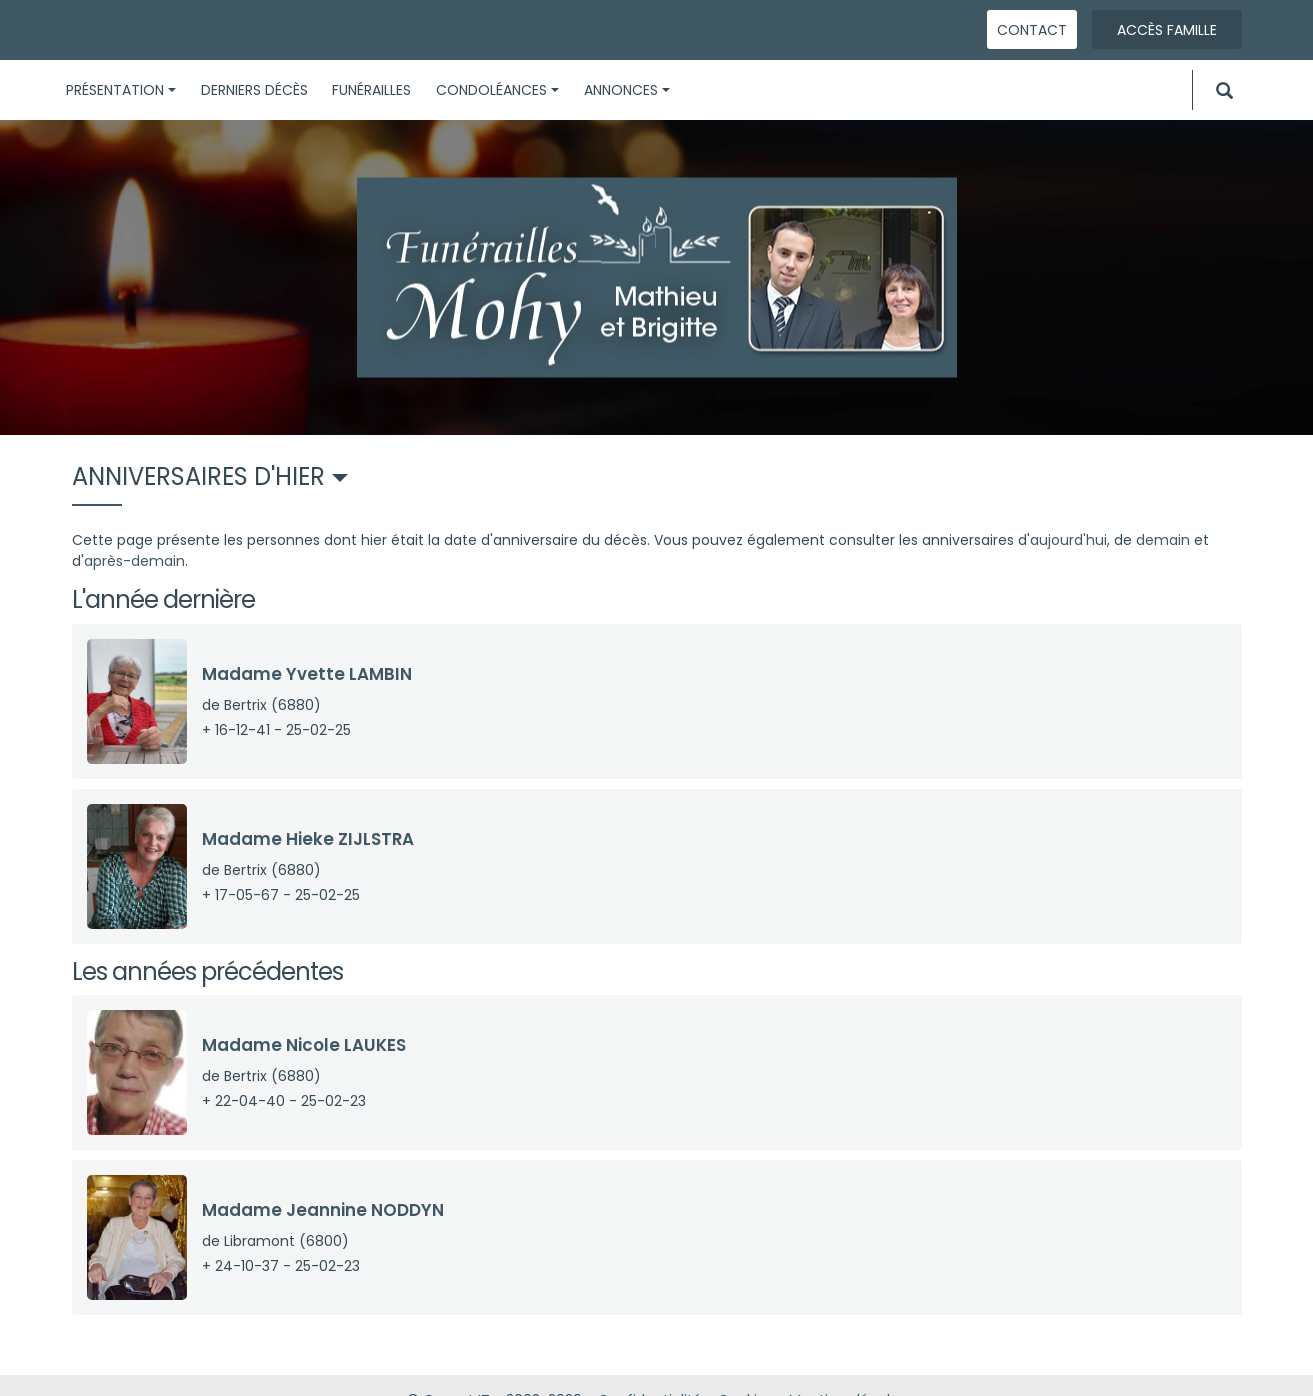 The width and height of the screenshot is (1313, 1396). What do you see at coordinates (371, 90) in the screenshot?
I see `Funérailles` at bounding box center [371, 90].